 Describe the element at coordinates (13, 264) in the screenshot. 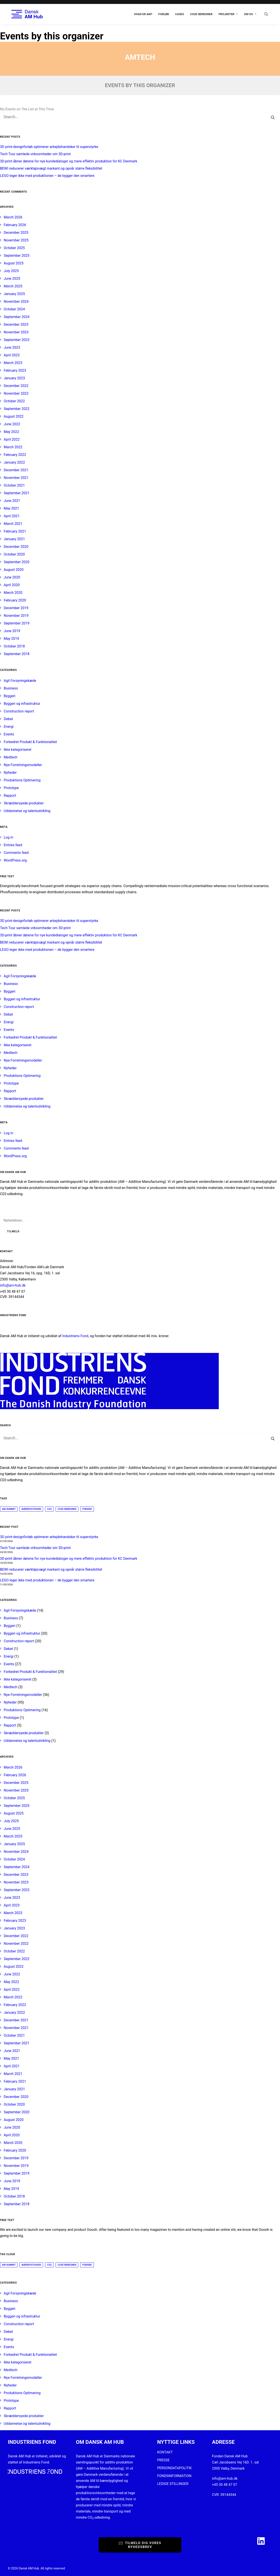

I see `August 2025` at that location.